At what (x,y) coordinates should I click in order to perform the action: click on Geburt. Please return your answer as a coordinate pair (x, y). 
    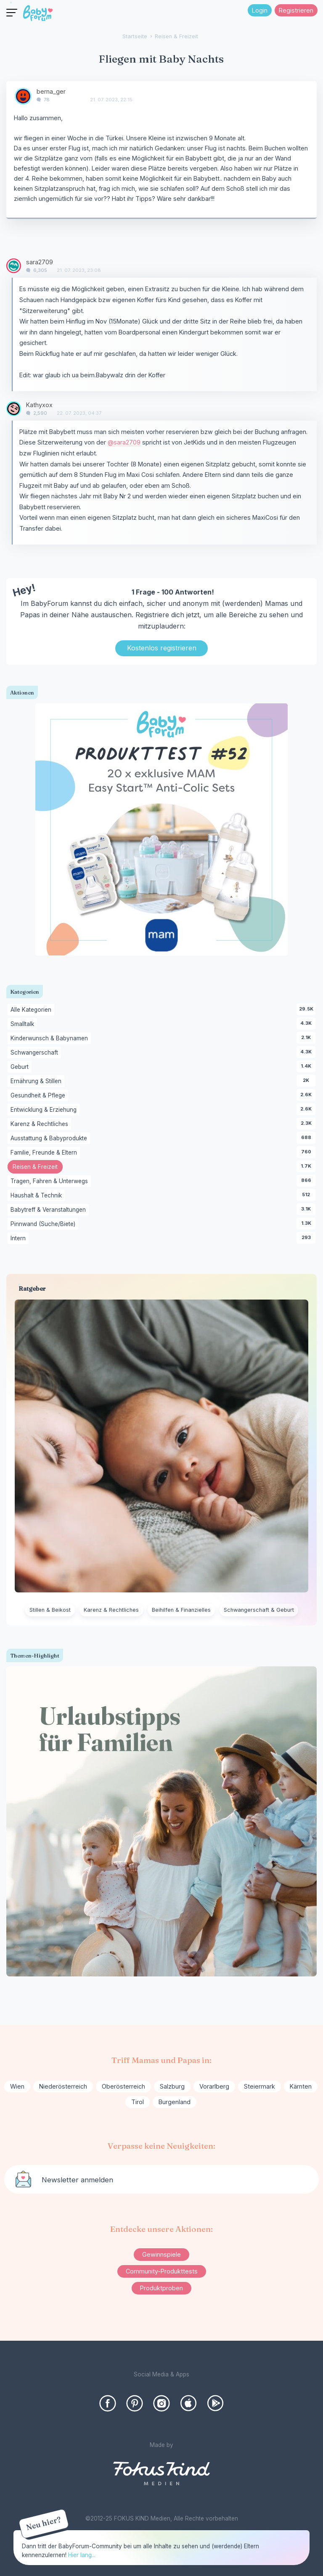
    Looking at the image, I should click on (21, 1067).